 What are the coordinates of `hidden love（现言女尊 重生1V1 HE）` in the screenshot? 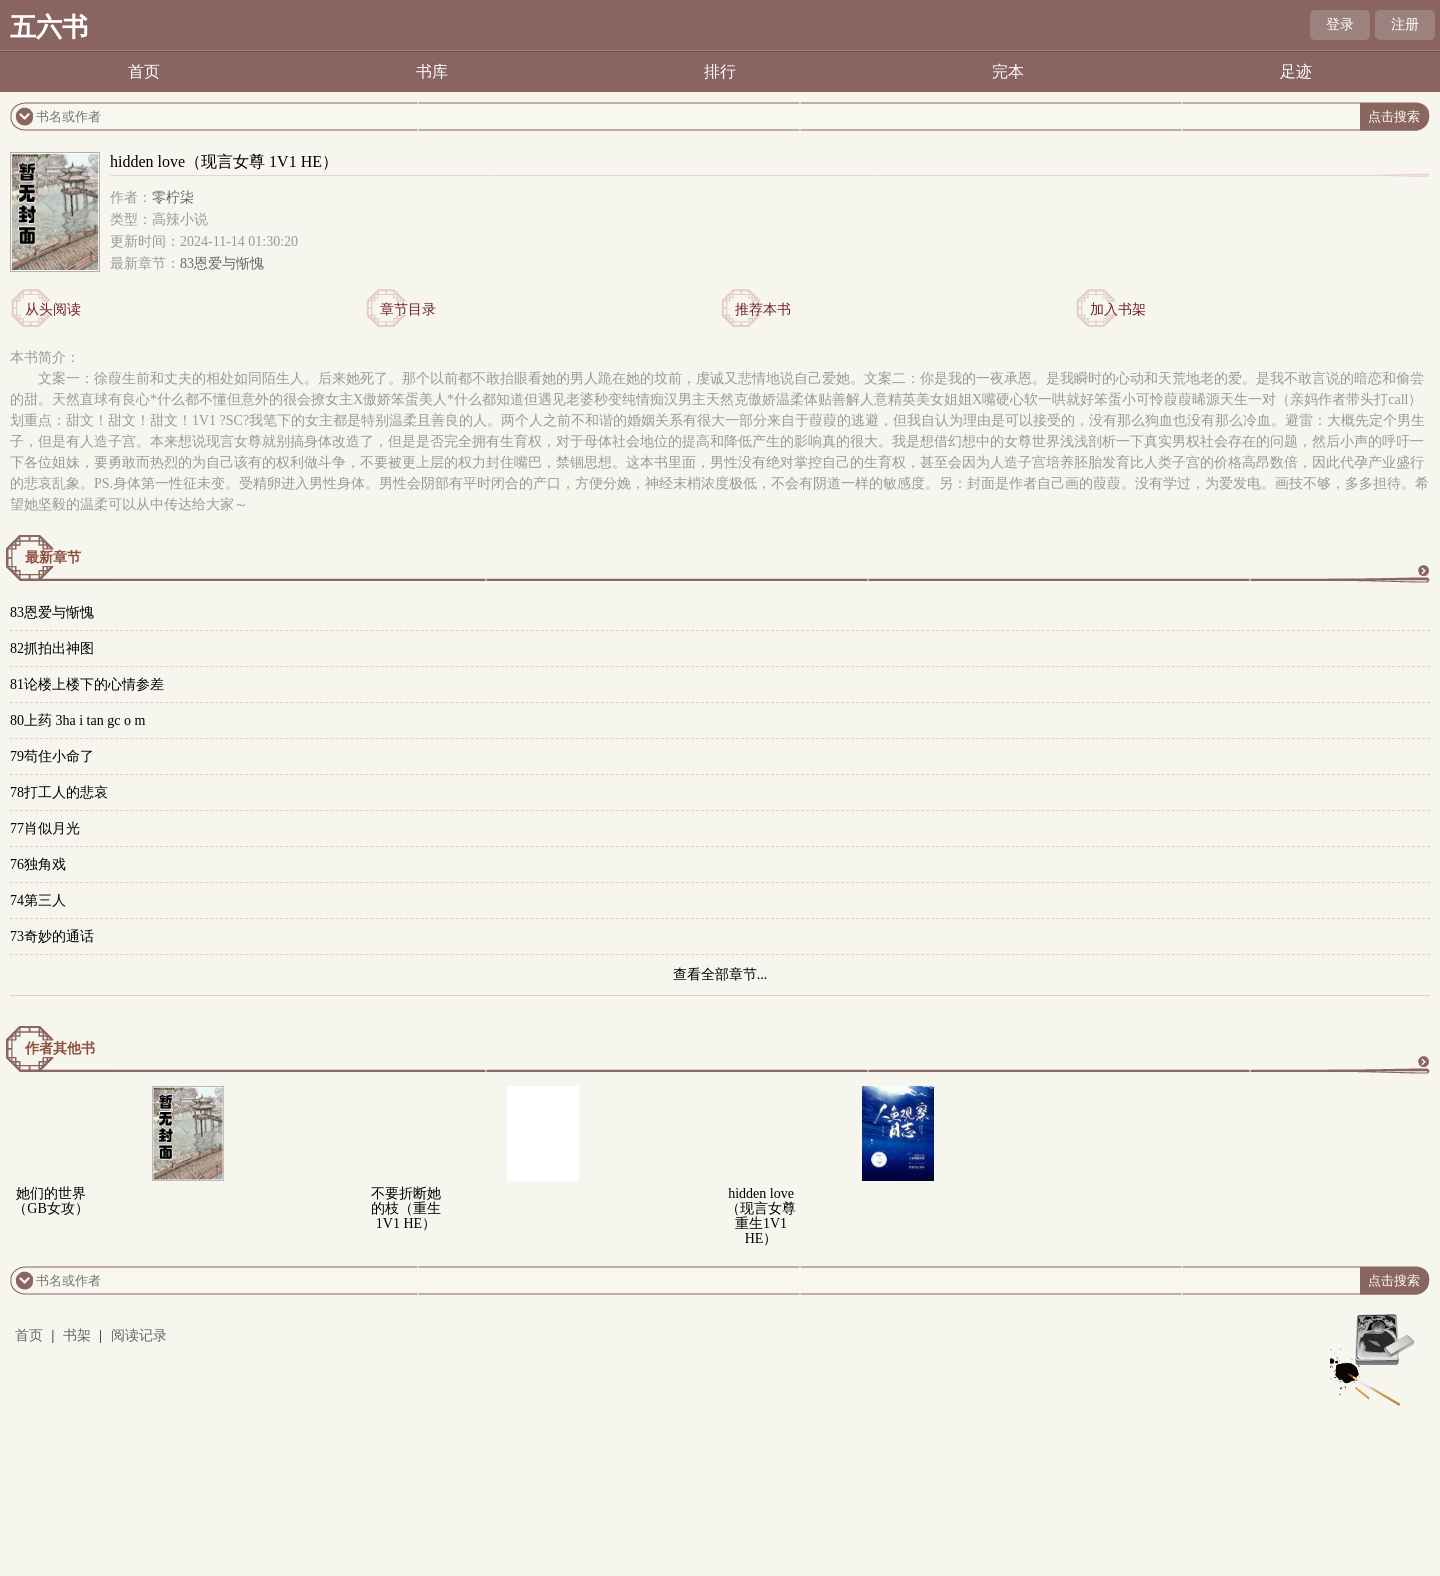 It's located at (761, 1216).